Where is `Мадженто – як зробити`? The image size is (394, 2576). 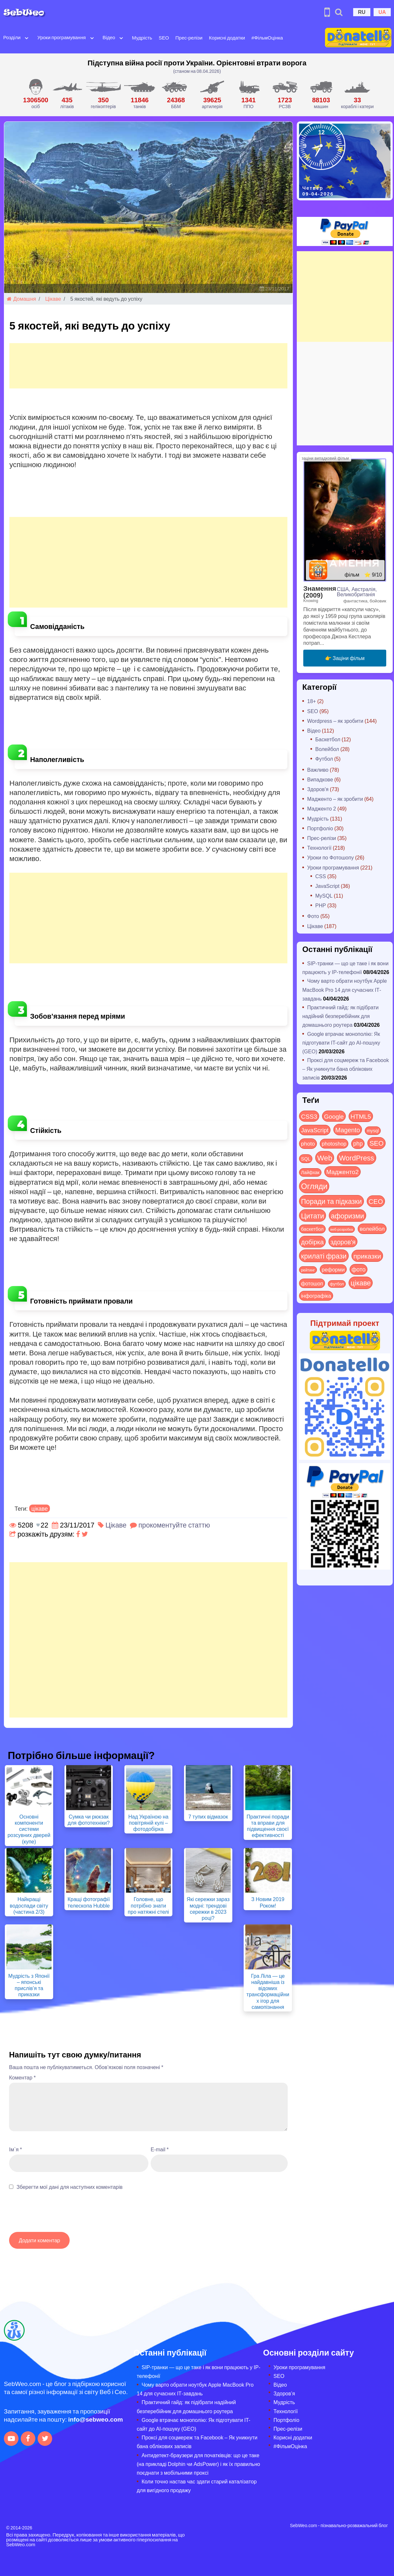 Мадженто – як зробити is located at coordinates (335, 798).